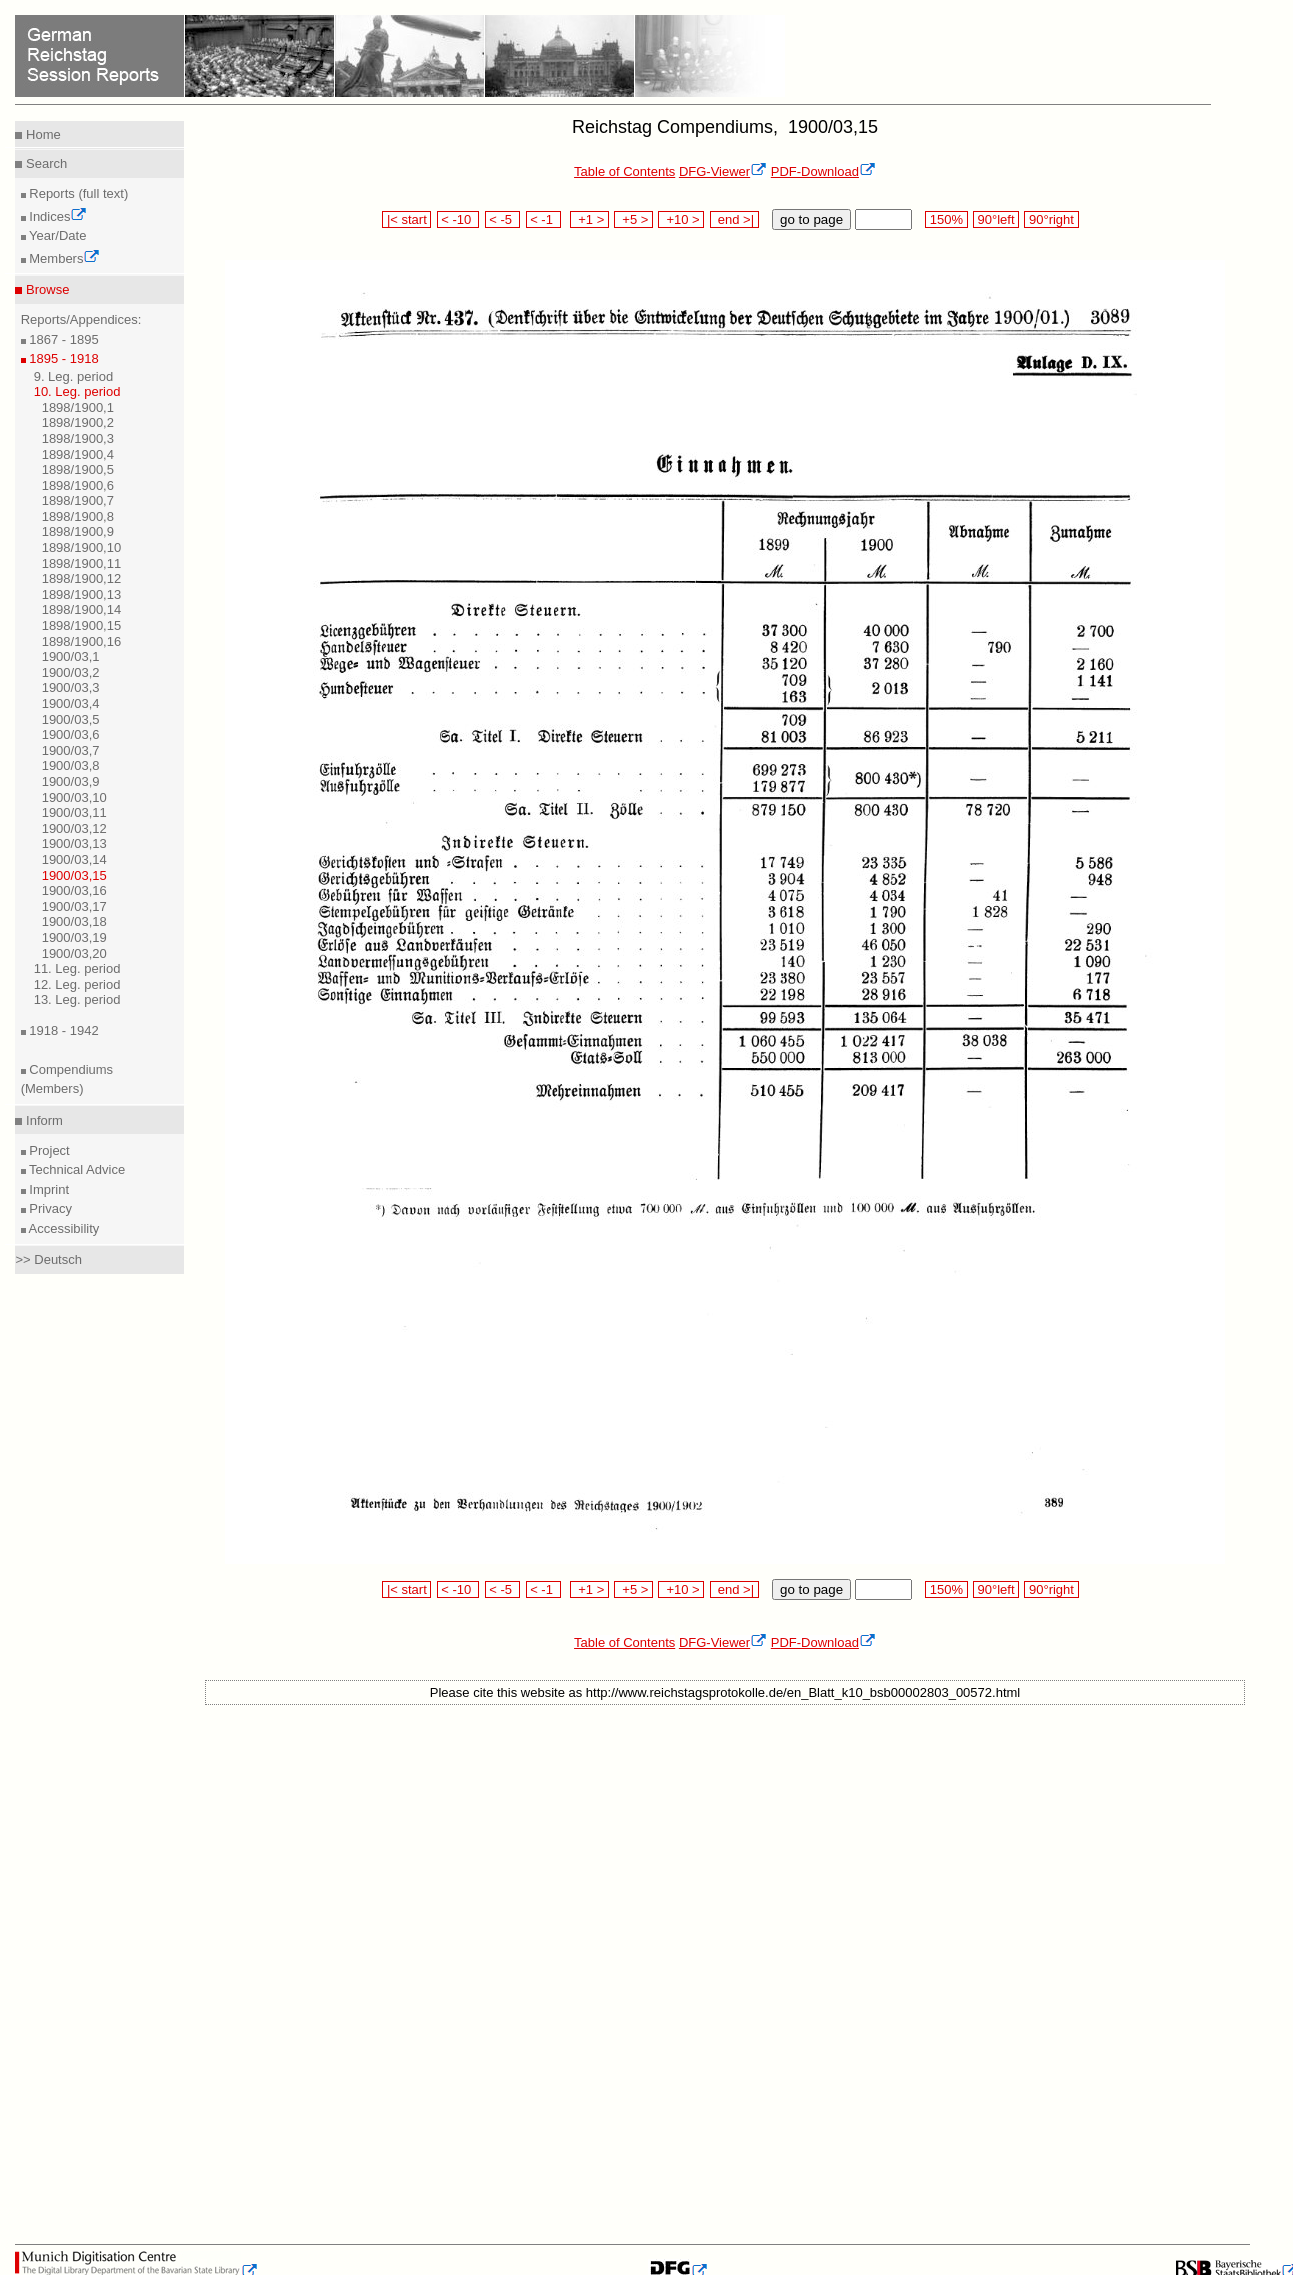 This screenshot has width=1293, height=2275. What do you see at coordinates (57, 216) in the screenshot?
I see `Indices` at bounding box center [57, 216].